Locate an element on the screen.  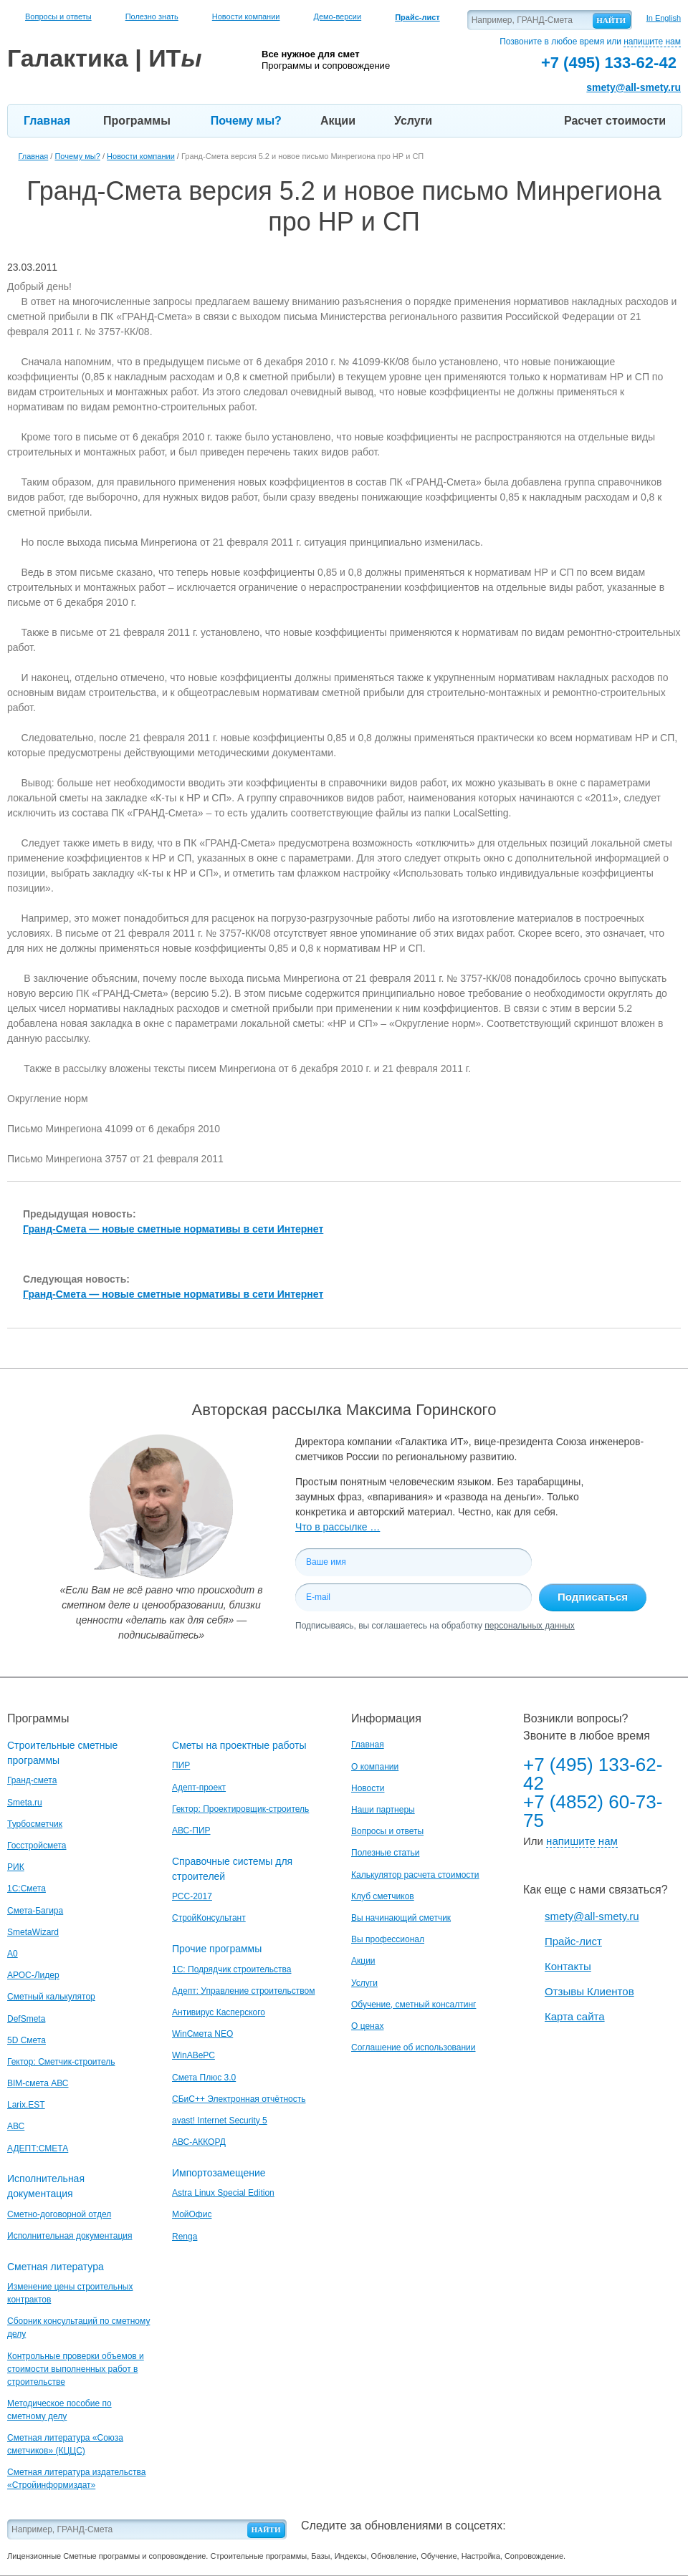
Адепт: Управление строительством is located at coordinates (243, 1991).